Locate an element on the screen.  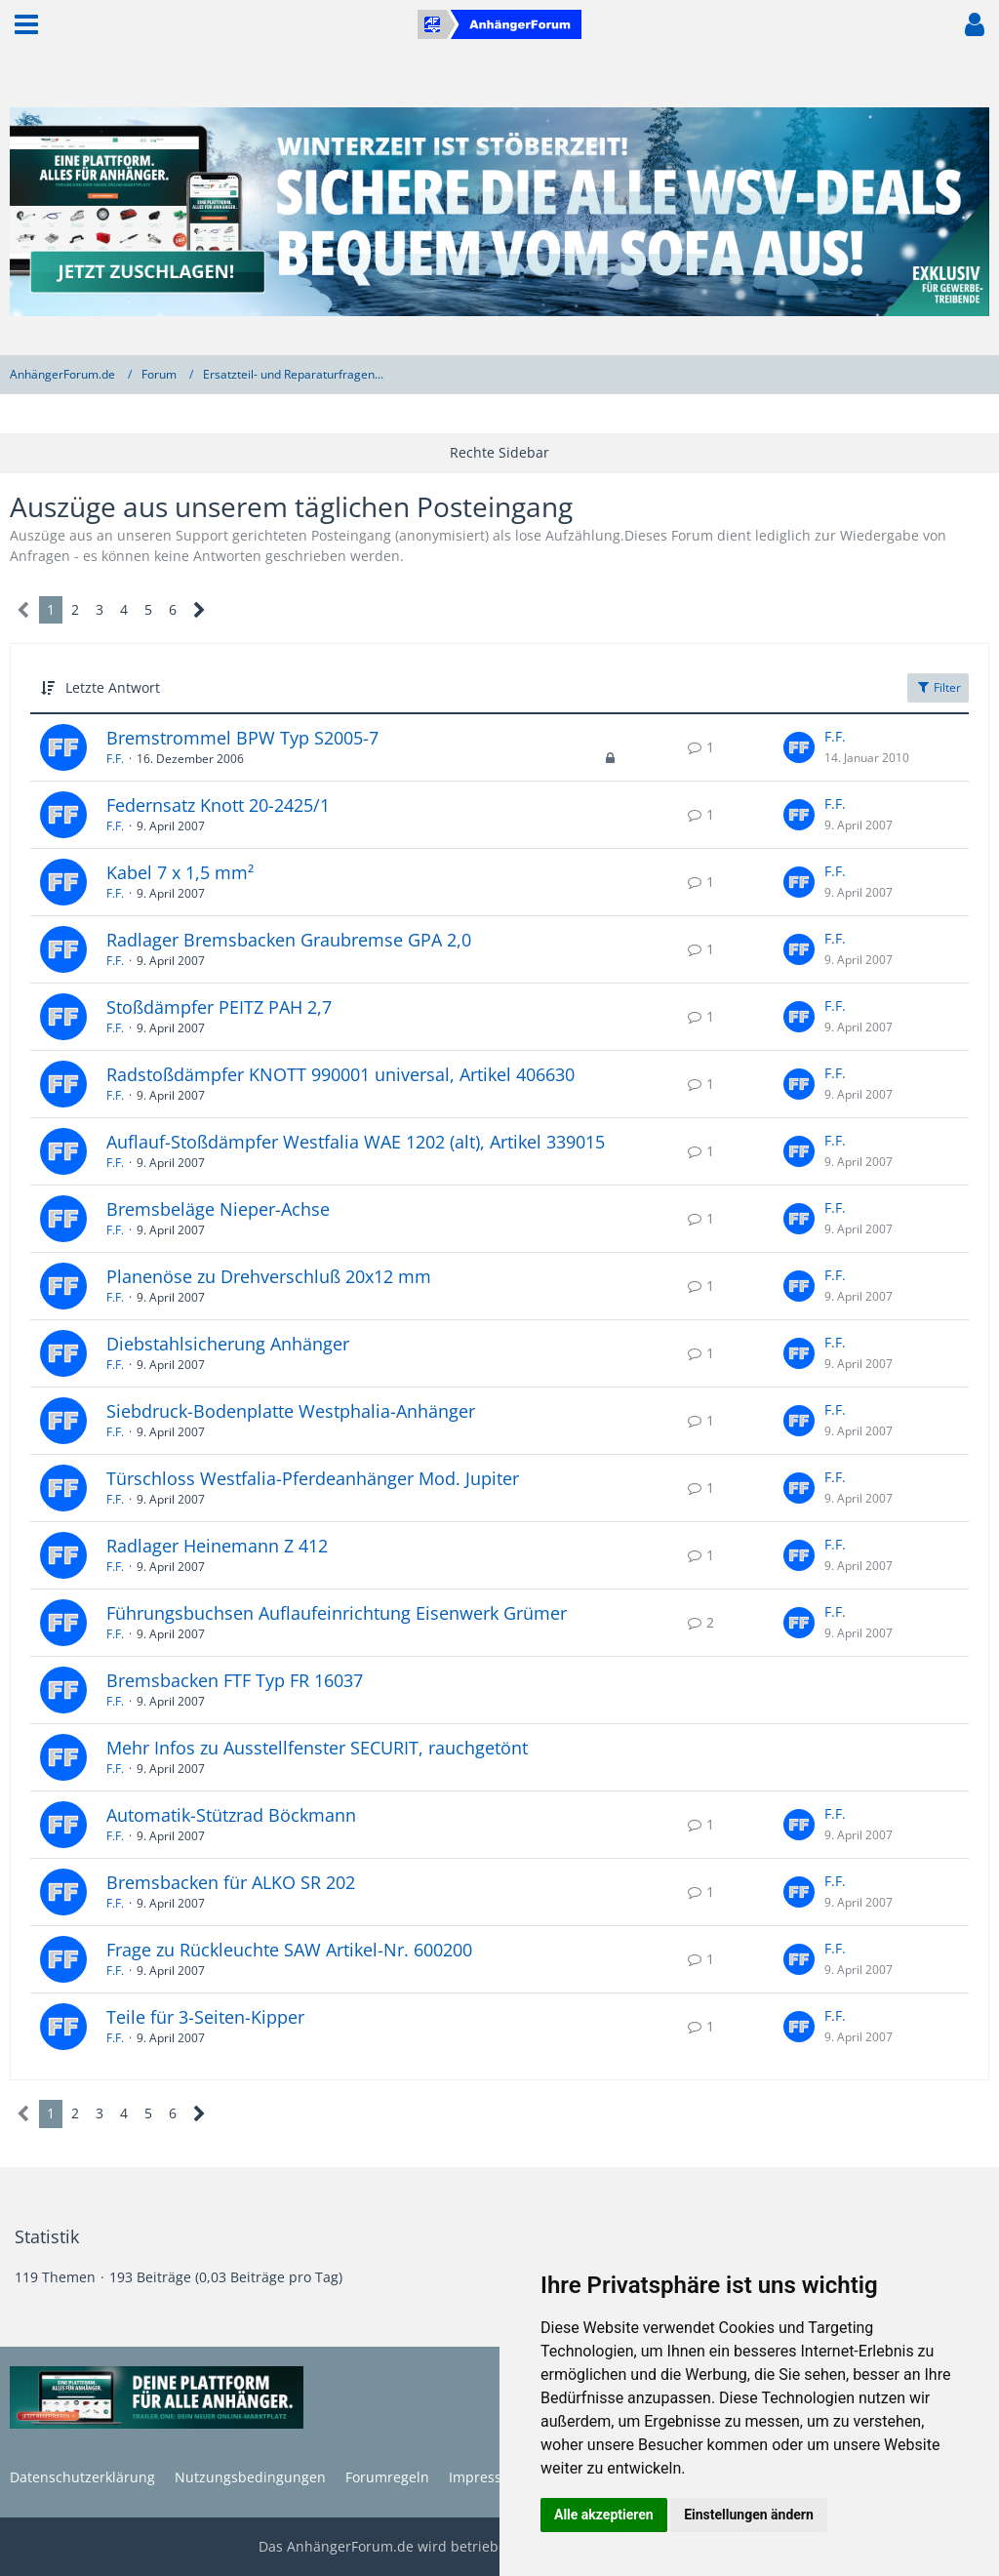
Führungsbuchsen Auflaufeinrichtung Eisenwerk Grümer is located at coordinates (336, 1613).